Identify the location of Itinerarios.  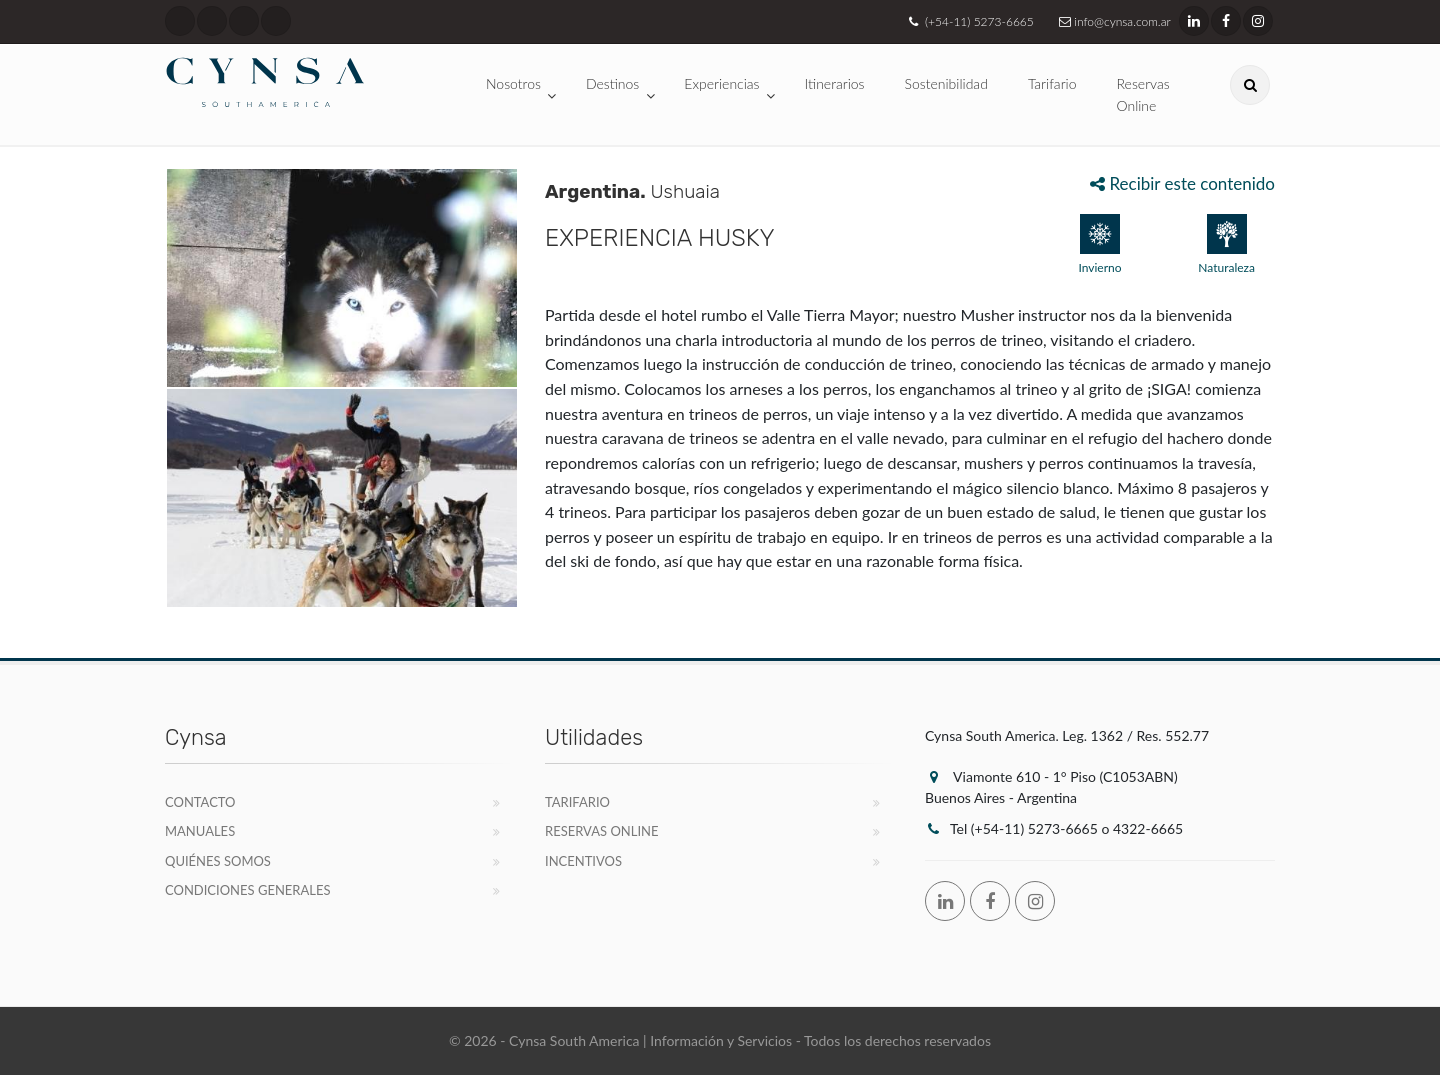
(835, 83).